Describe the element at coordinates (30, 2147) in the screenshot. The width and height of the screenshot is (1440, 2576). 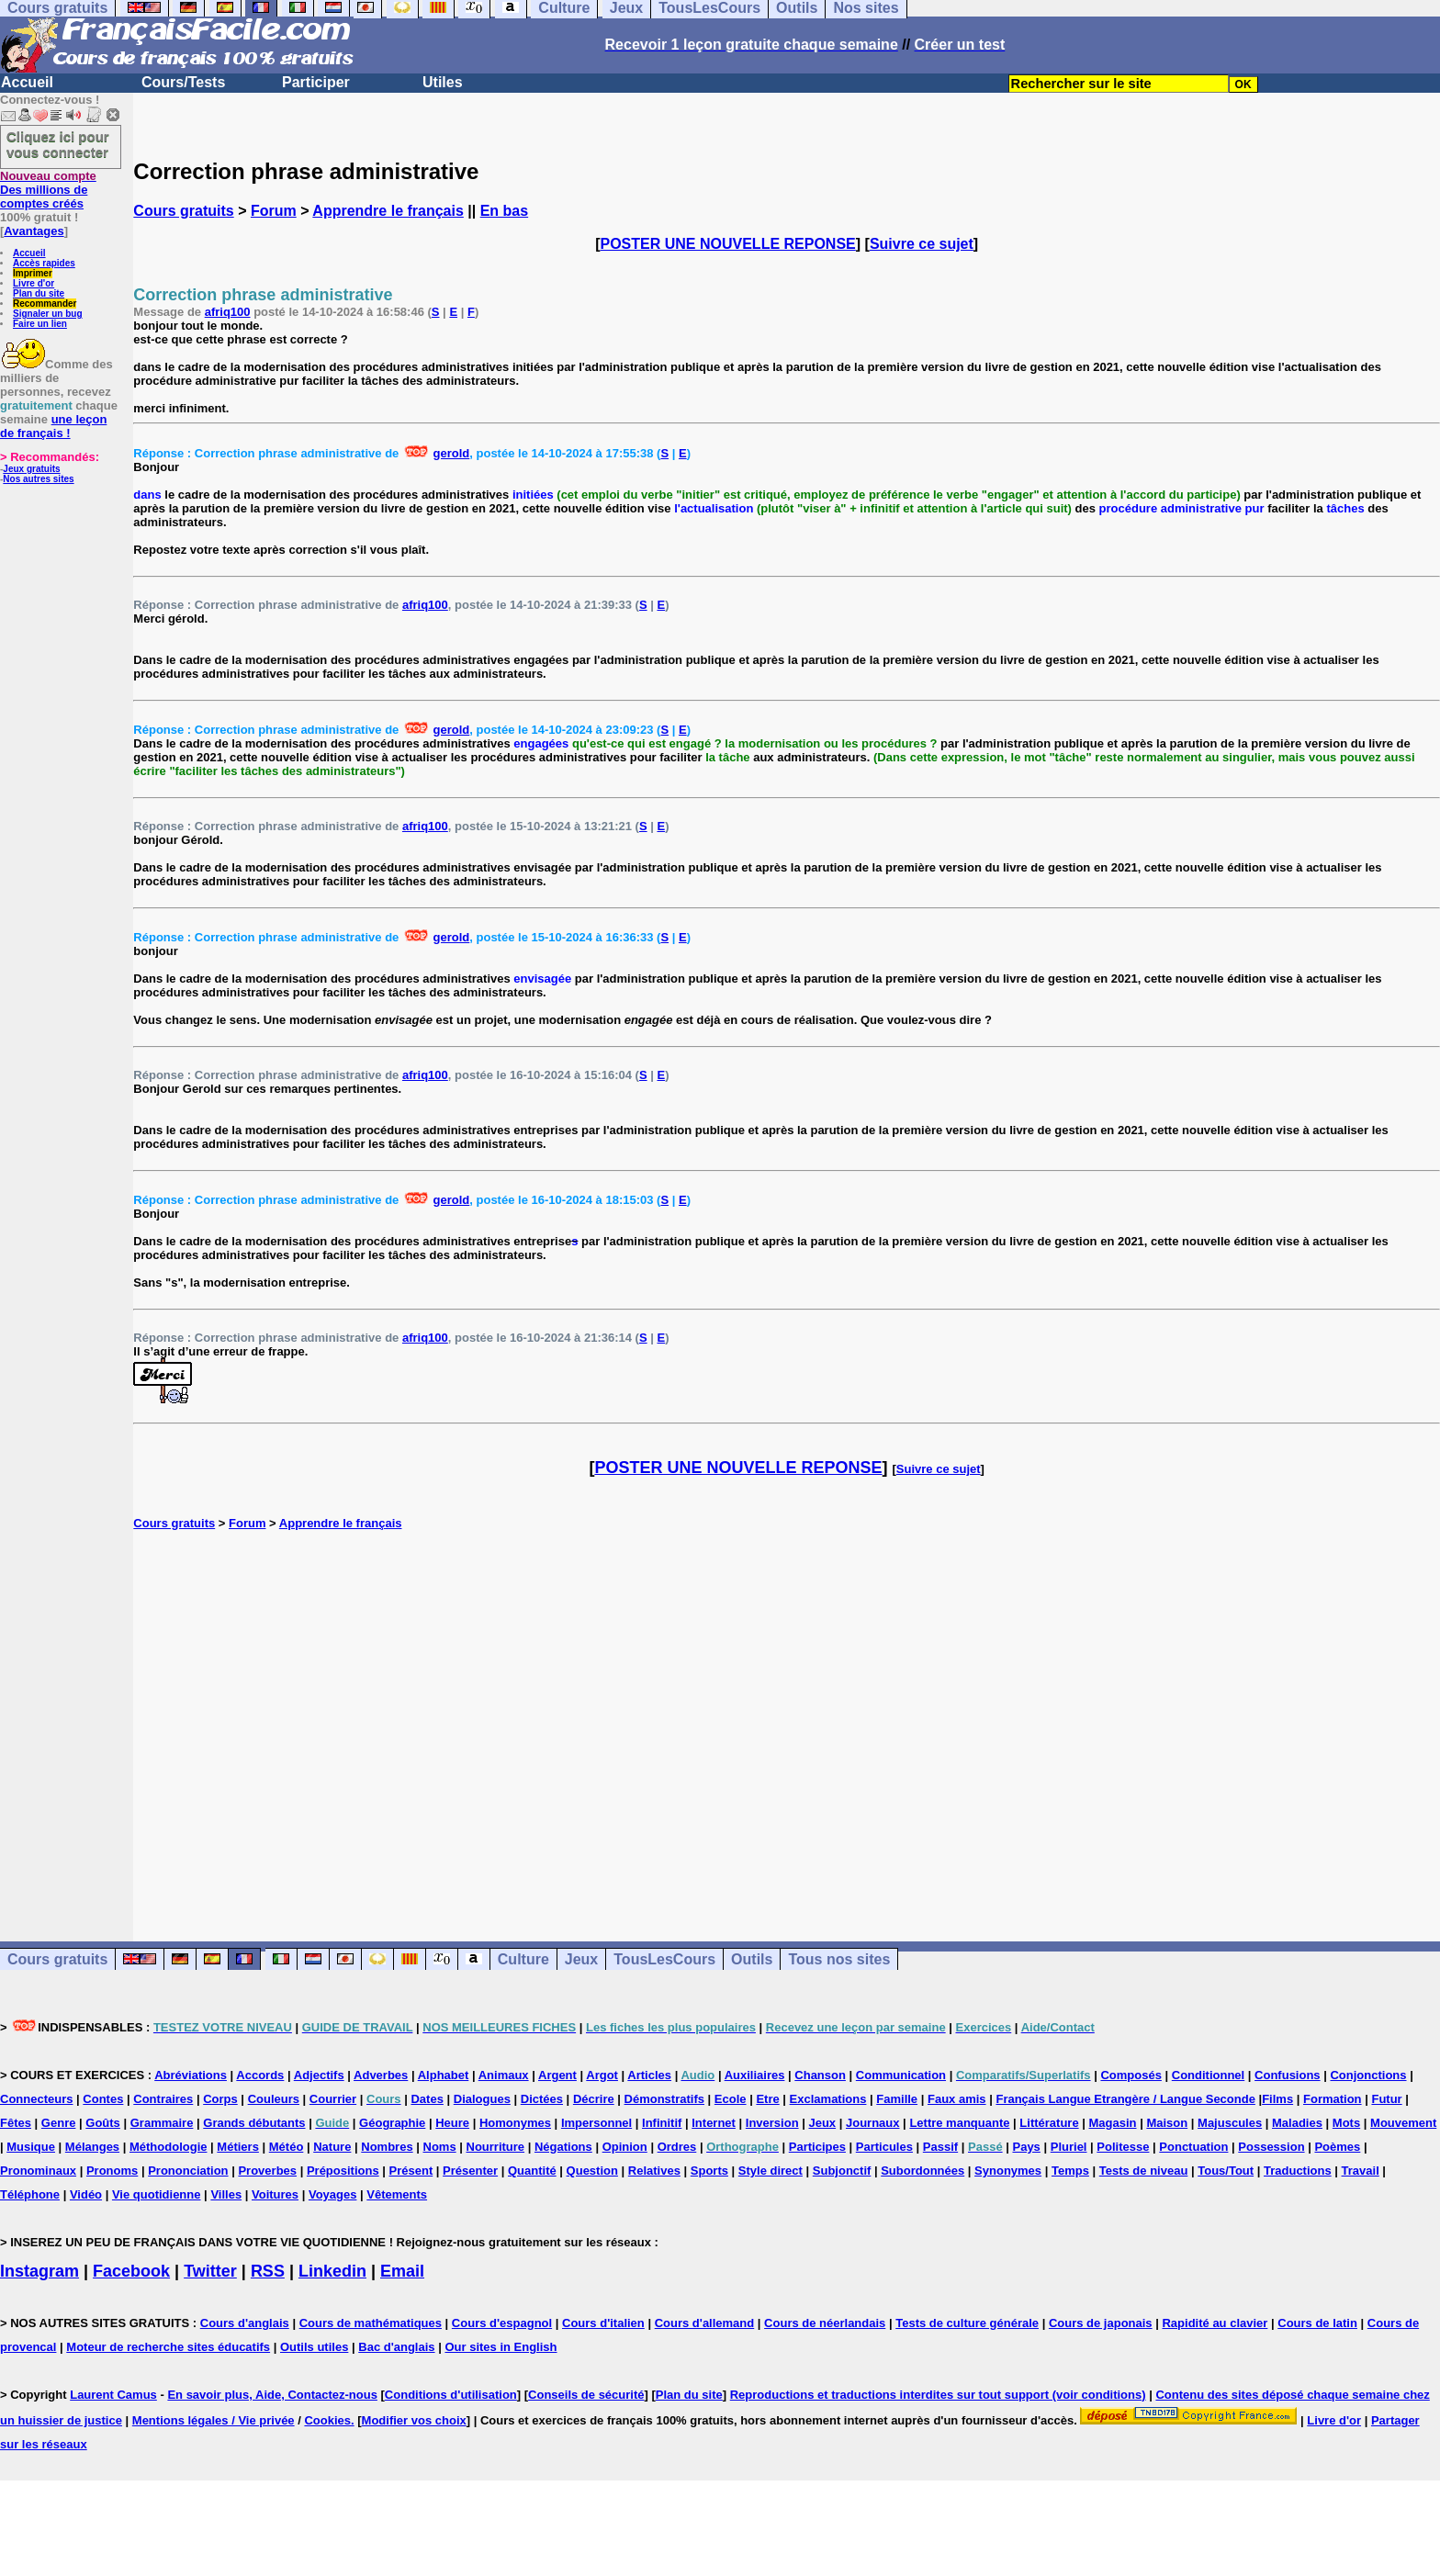
I see `Musique` at that location.